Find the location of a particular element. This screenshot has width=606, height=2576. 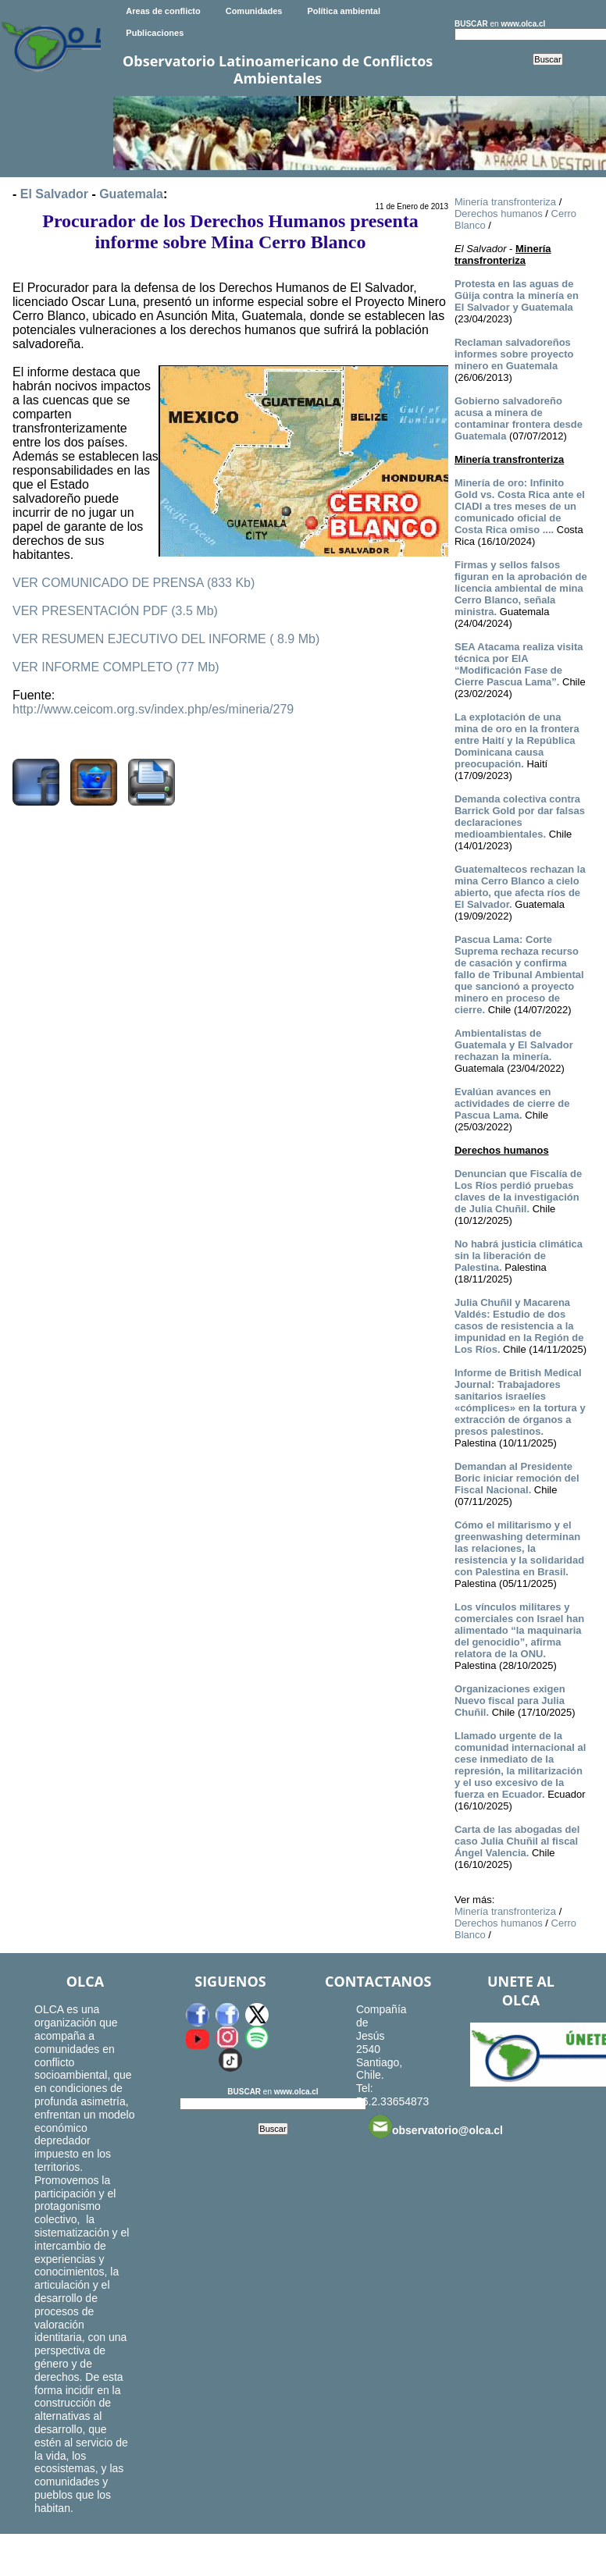

Ambientalistas de Guatemala y El Salvador rechazan la minería. is located at coordinates (513, 1044).